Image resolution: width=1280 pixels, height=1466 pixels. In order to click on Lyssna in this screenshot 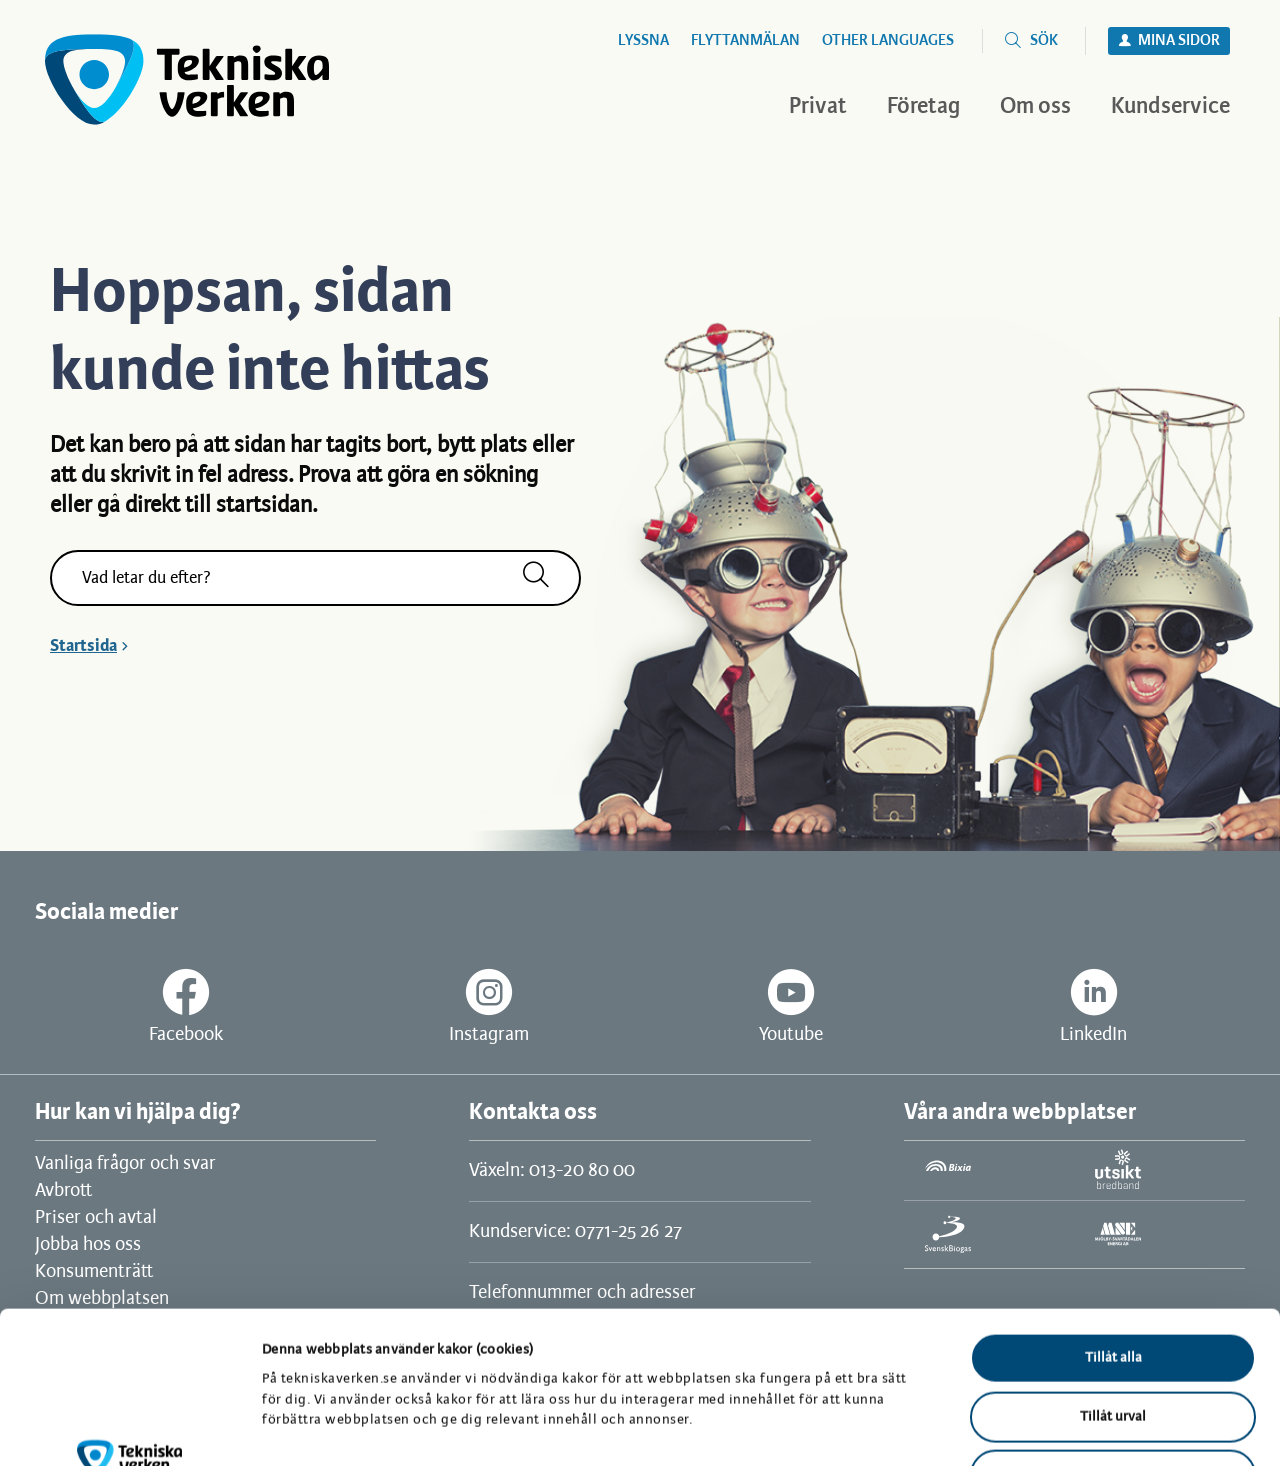, I will do `click(643, 41)`.